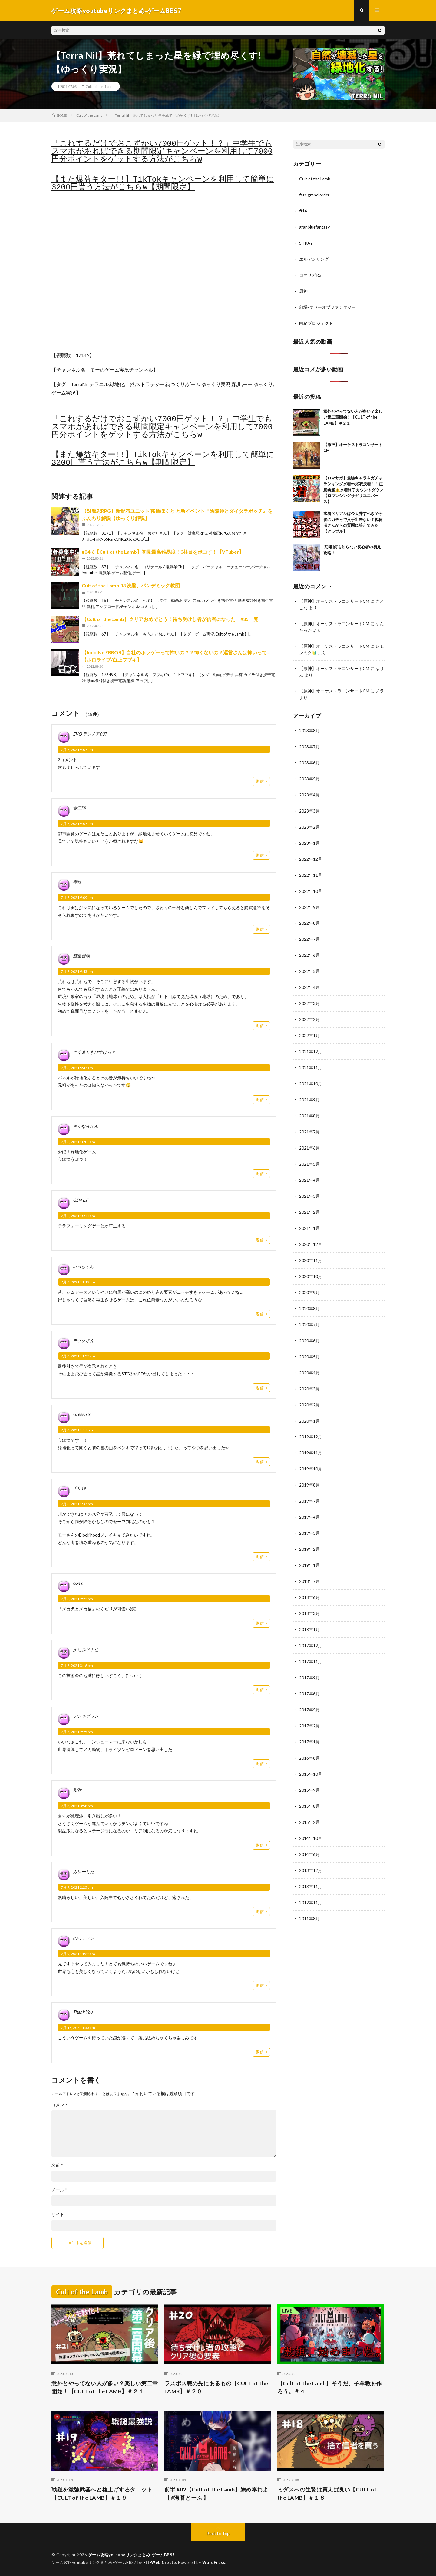 This screenshot has width=436, height=2576. Describe the element at coordinates (77, 1806) in the screenshot. I see `7月 8, 2021 3:58 pm` at that location.